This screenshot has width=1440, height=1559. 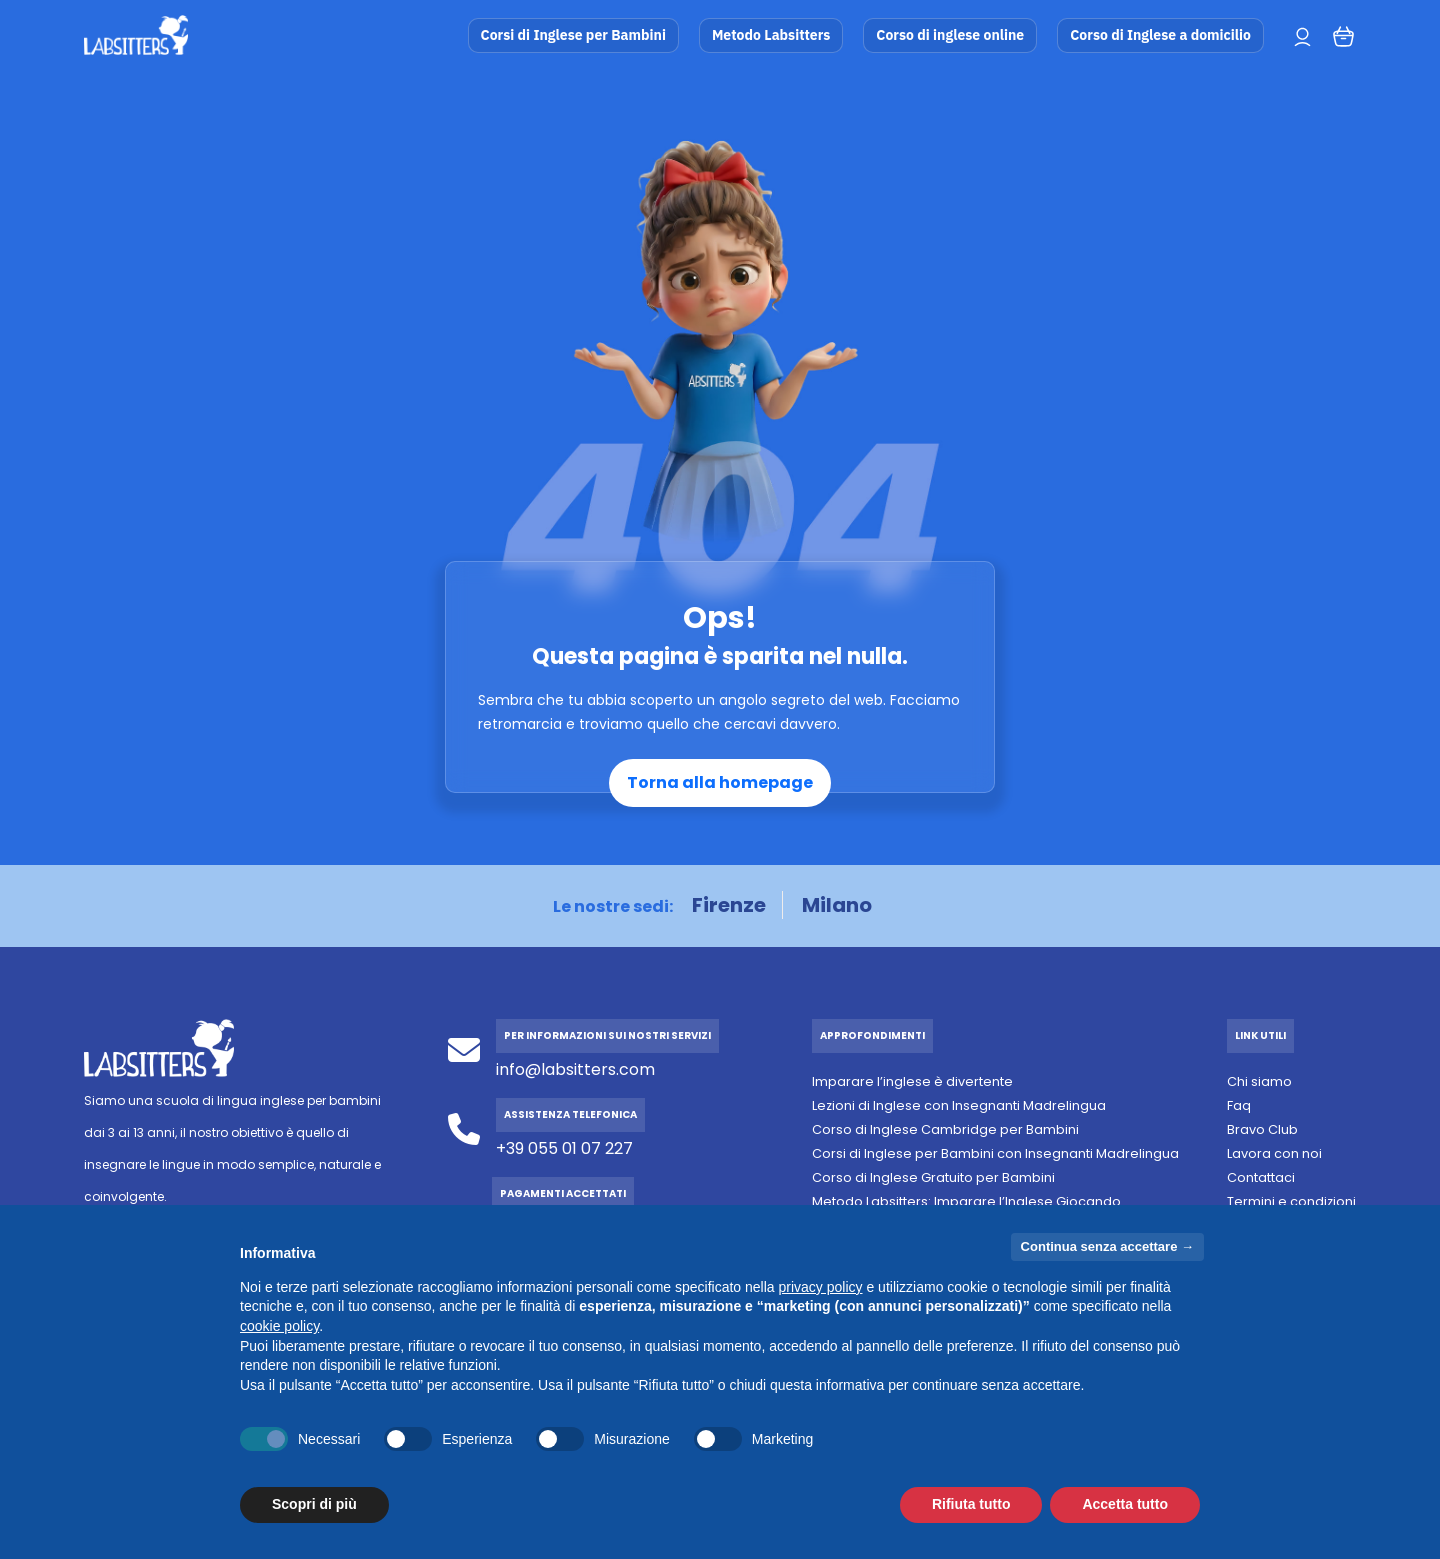 I want to click on Corso di inglese online, so click(x=950, y=35).